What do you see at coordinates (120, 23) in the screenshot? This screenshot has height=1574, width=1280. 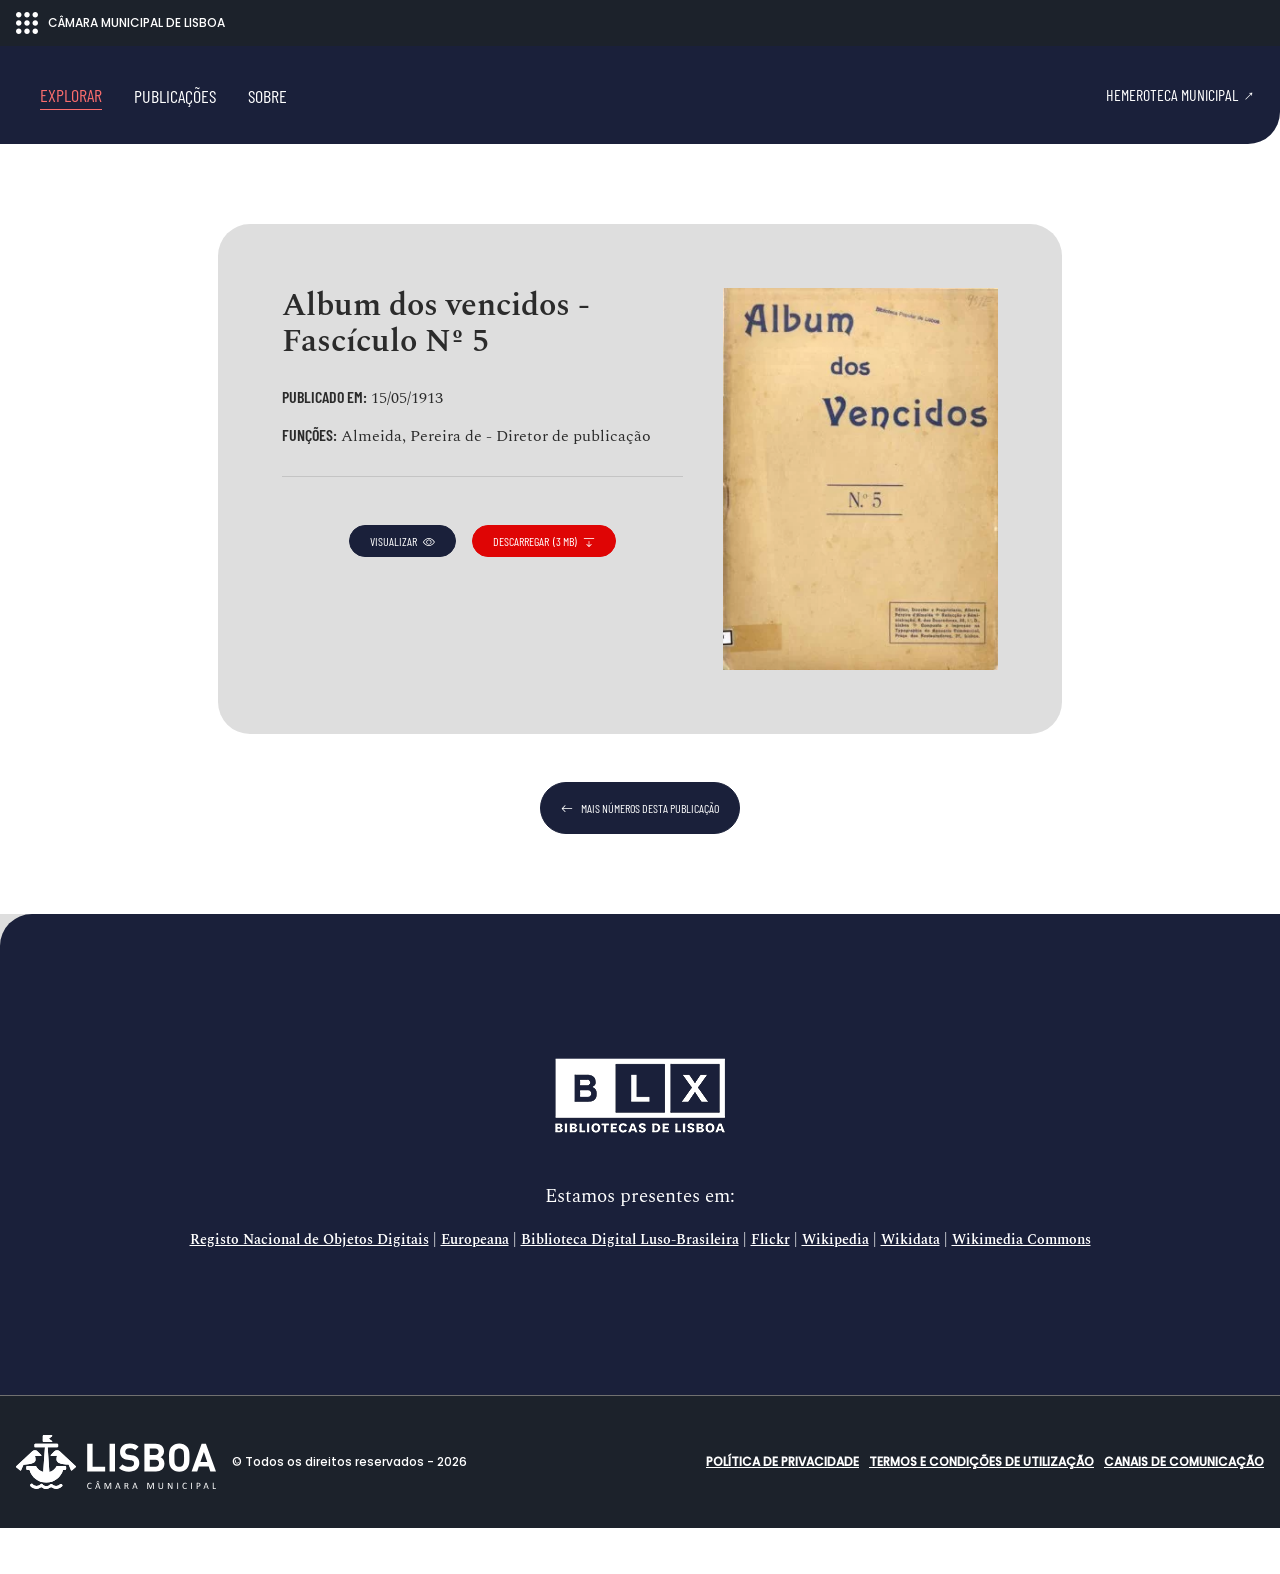 I see `CÂMARA MUNICIPAL DE LISBOA [Abrir menu ecossistema]` at bounding box center [120, 23].